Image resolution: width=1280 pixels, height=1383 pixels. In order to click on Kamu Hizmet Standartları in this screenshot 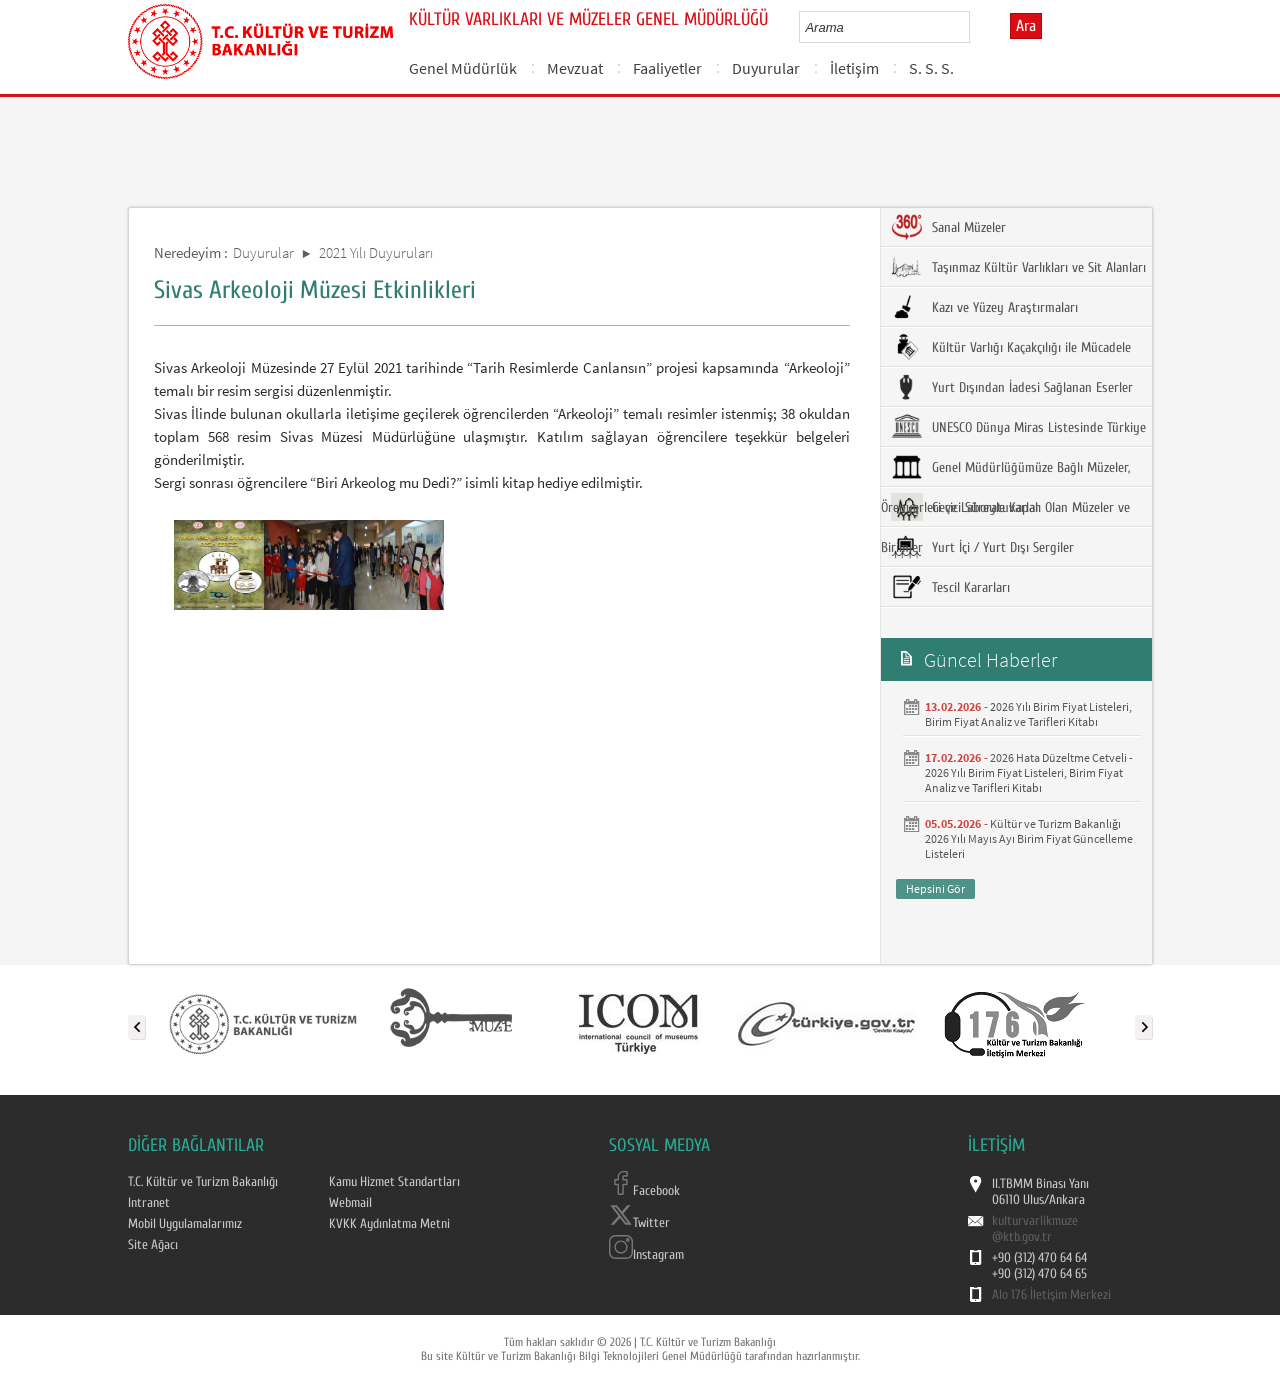, I will do `click(394, 1182)`.